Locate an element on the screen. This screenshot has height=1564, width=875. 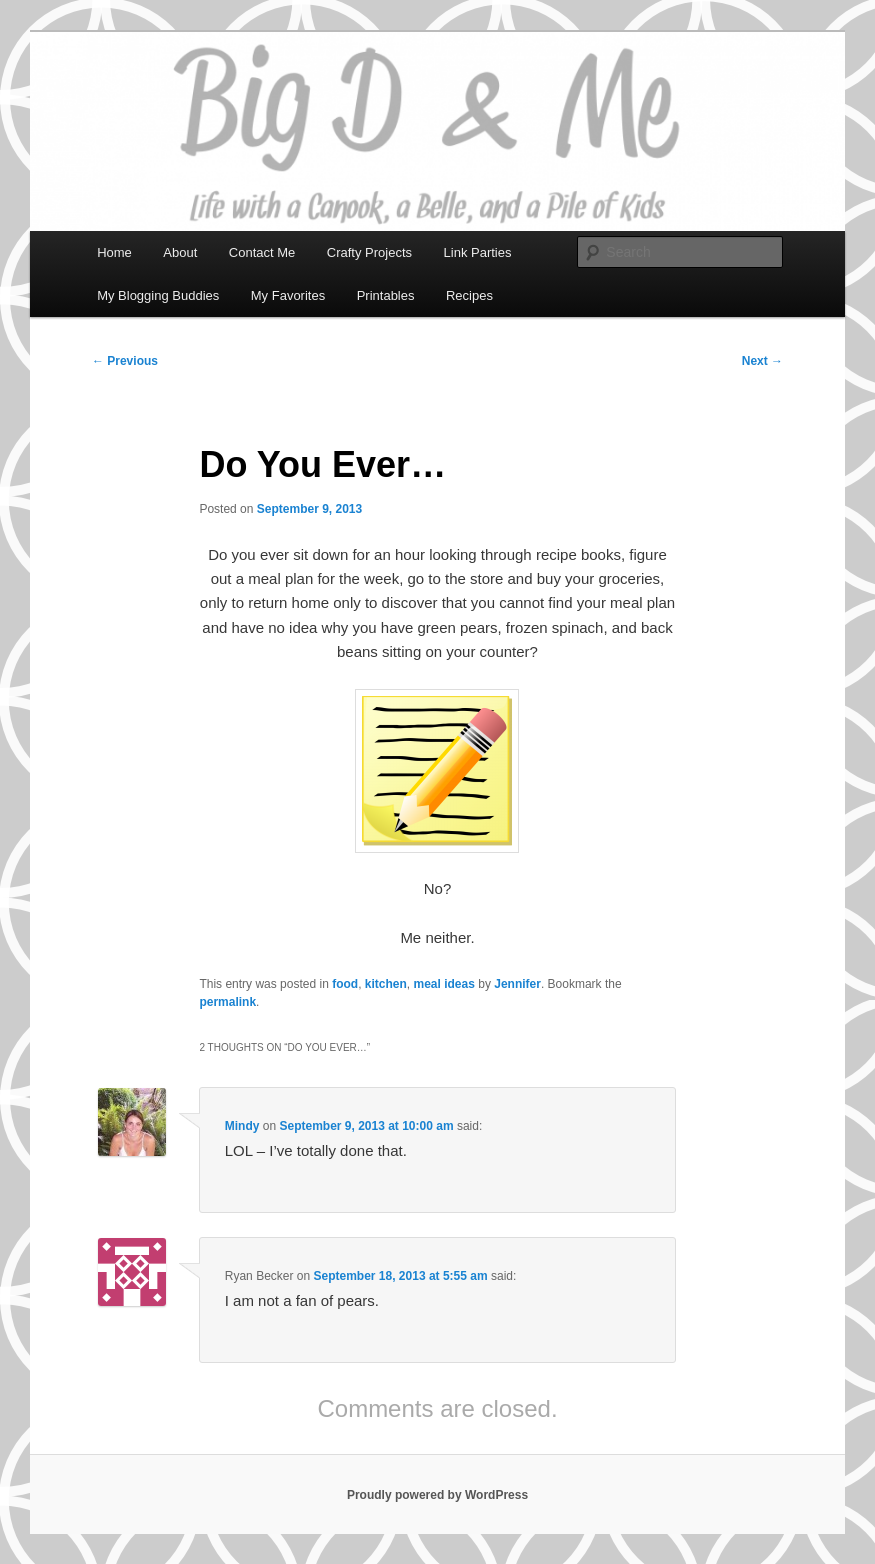
food is located at coordinates (345, 984).